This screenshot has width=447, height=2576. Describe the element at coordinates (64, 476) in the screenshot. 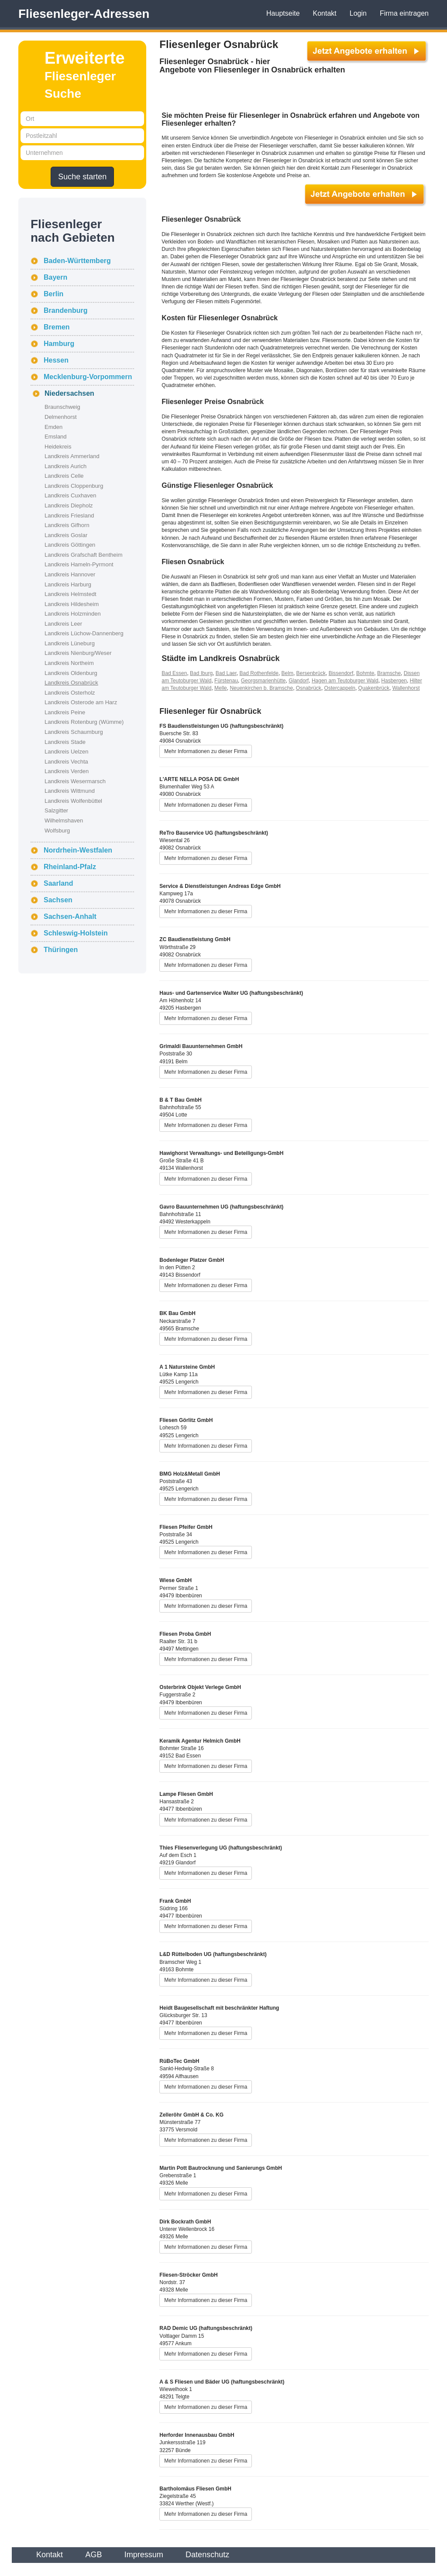

I see `Landkreis Celle` at that location.